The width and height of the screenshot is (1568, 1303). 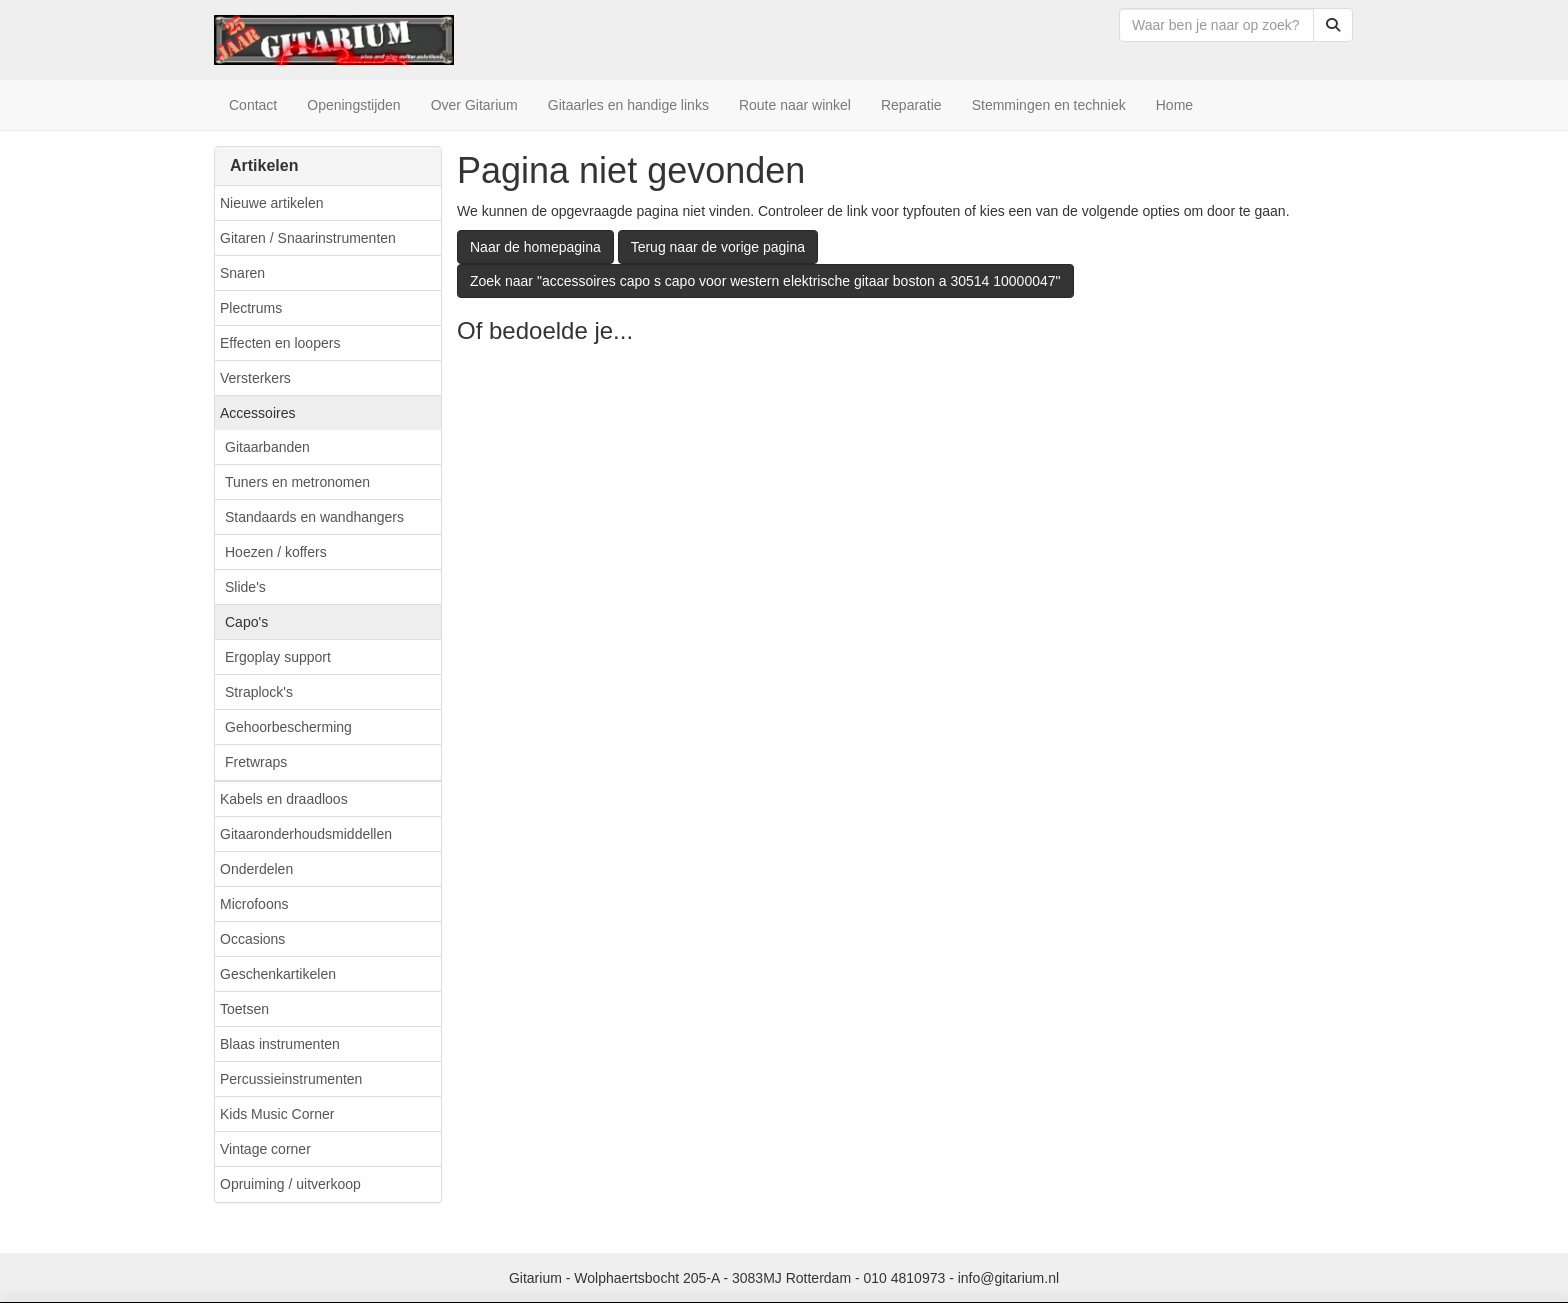 I want to click on Gehoorbescherming, so click(x=288, y=727).